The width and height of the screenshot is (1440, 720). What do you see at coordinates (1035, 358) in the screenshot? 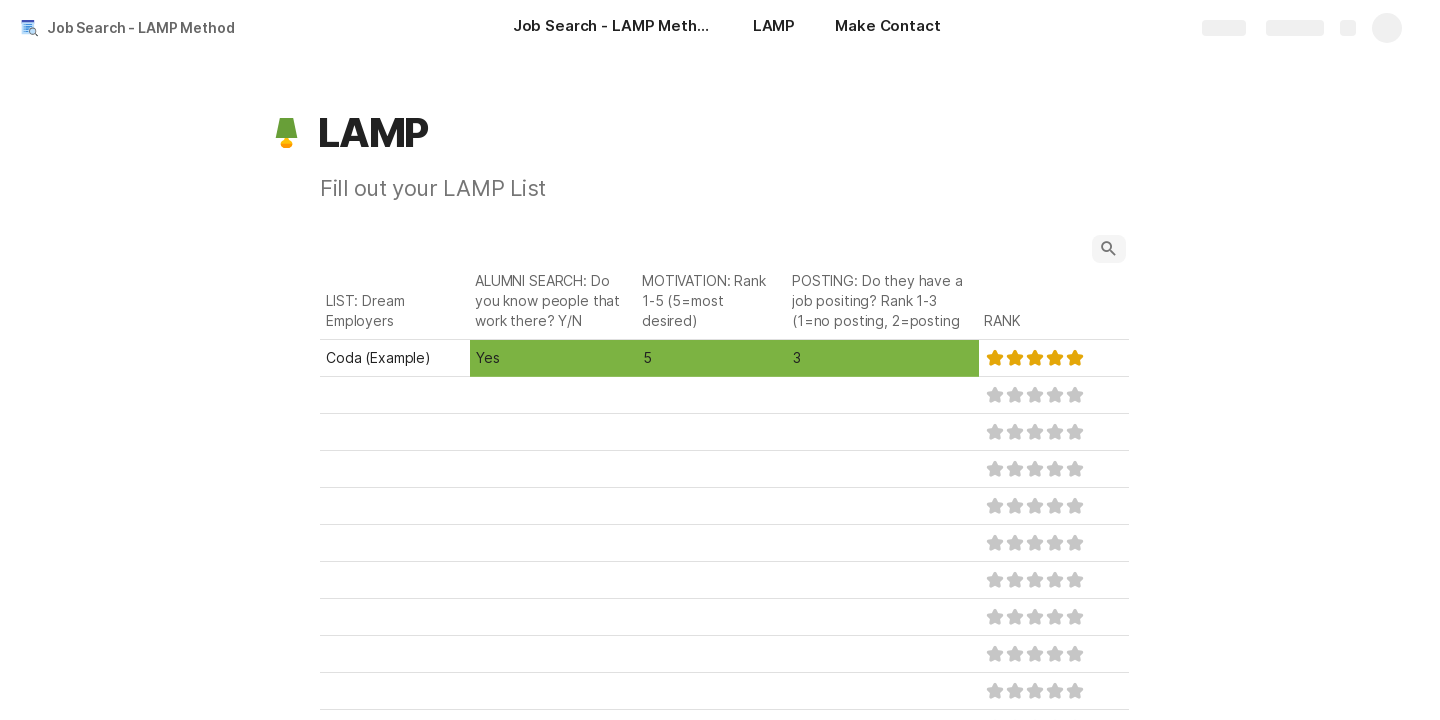
I see `[slider]` at bounding box center [1035, 358].